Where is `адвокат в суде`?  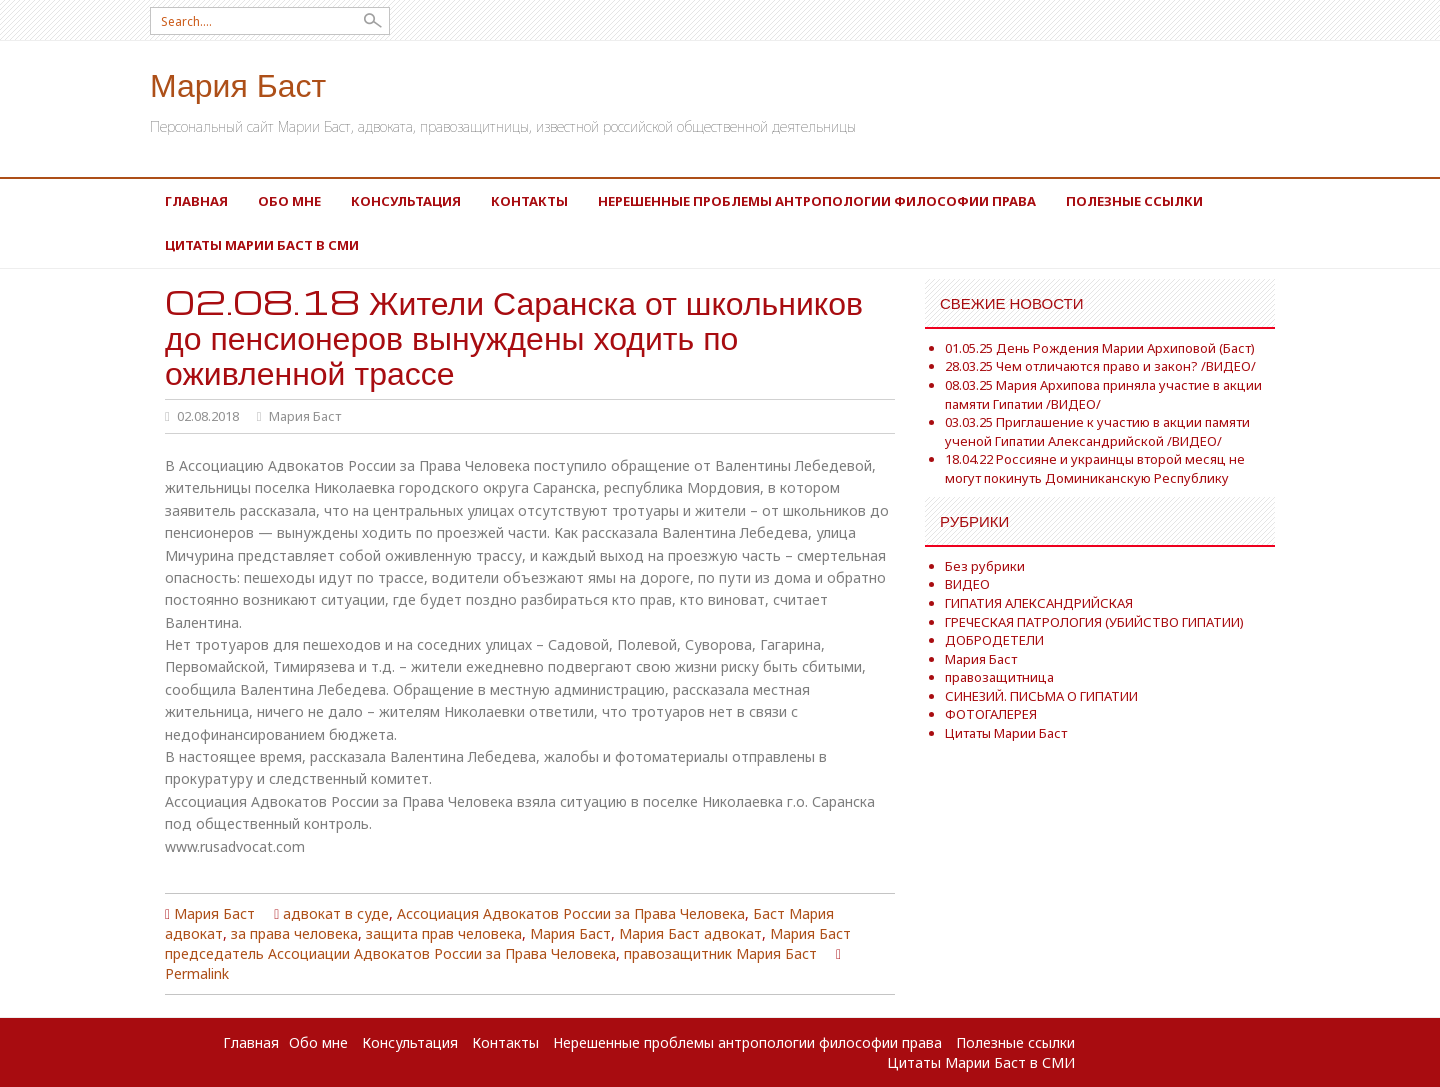 адвокат в суде is located at coordinates (336, 913).